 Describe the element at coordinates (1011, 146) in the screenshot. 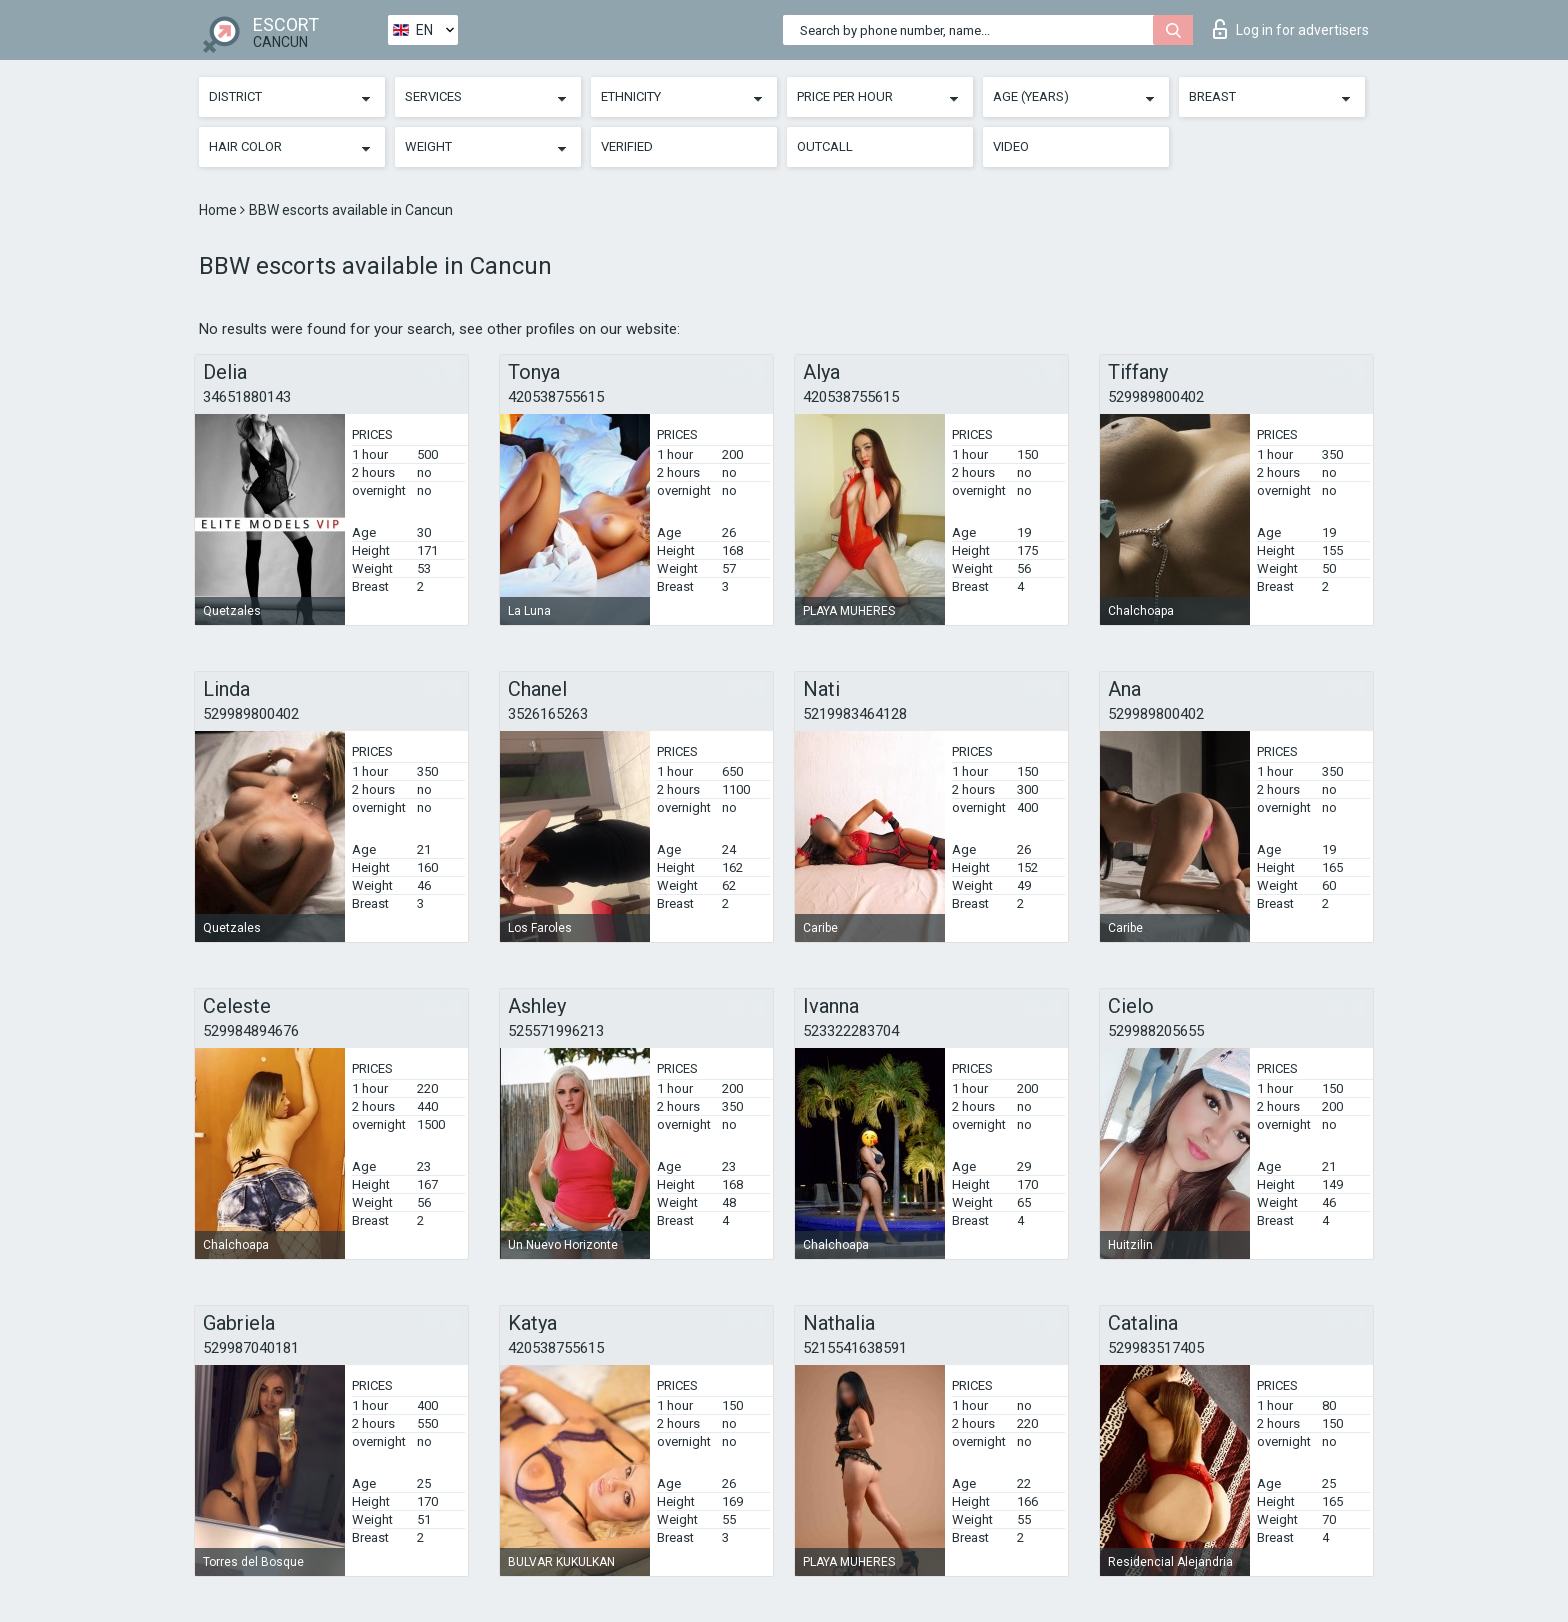

I see `Video` at that location.